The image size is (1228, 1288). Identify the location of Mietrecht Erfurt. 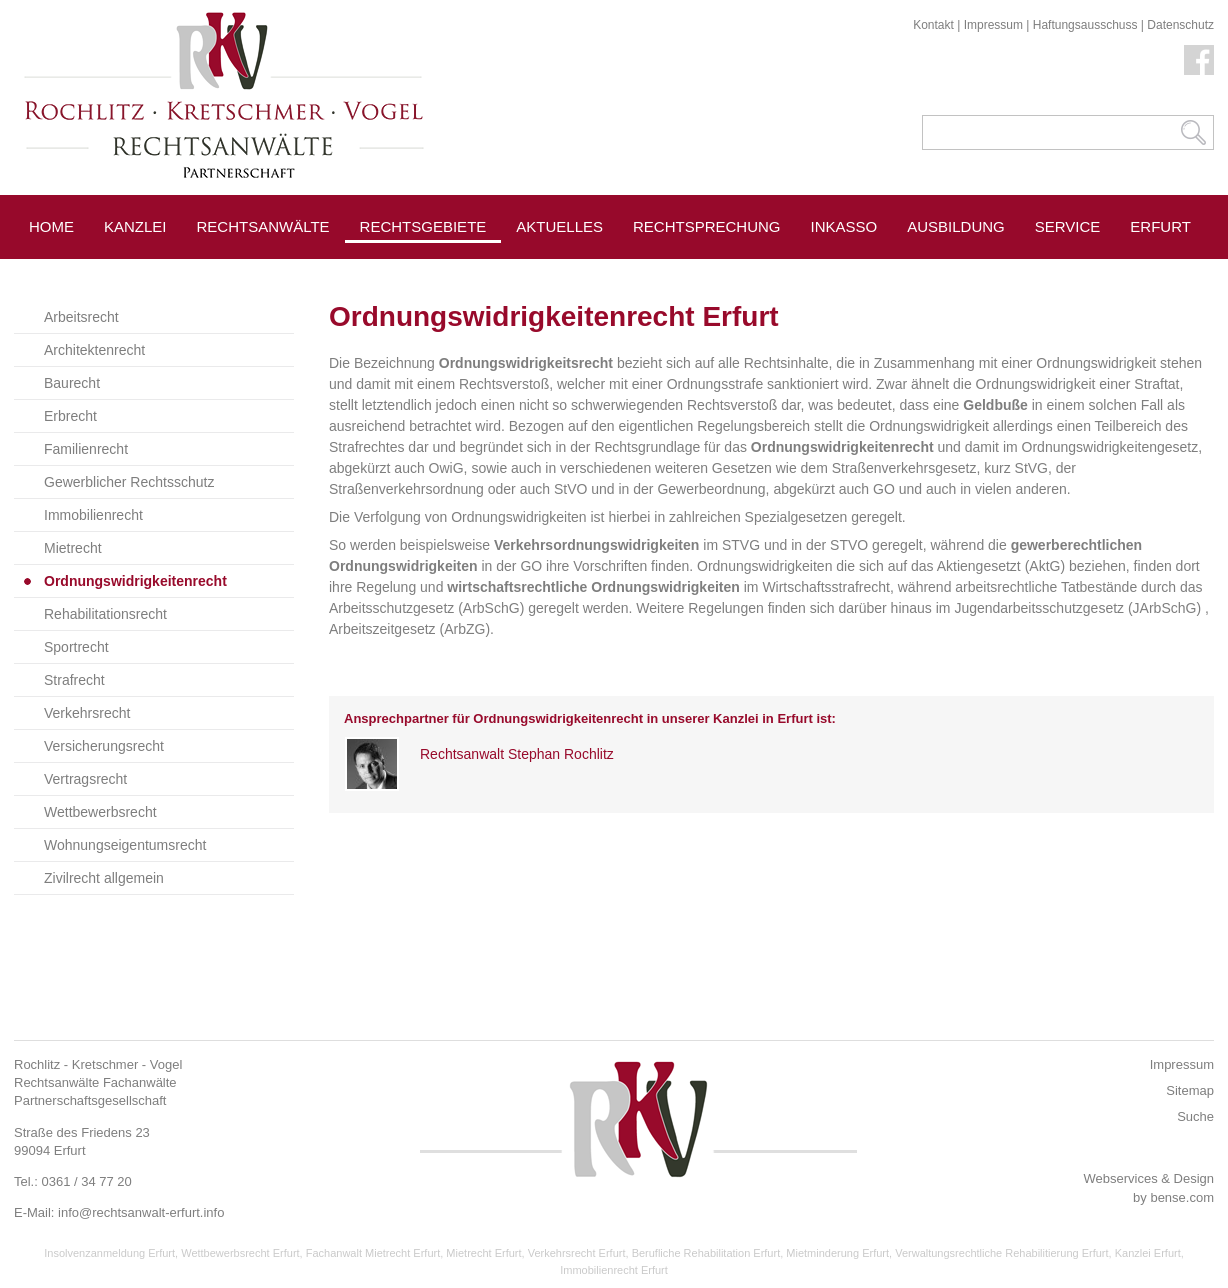
(483, 1253).